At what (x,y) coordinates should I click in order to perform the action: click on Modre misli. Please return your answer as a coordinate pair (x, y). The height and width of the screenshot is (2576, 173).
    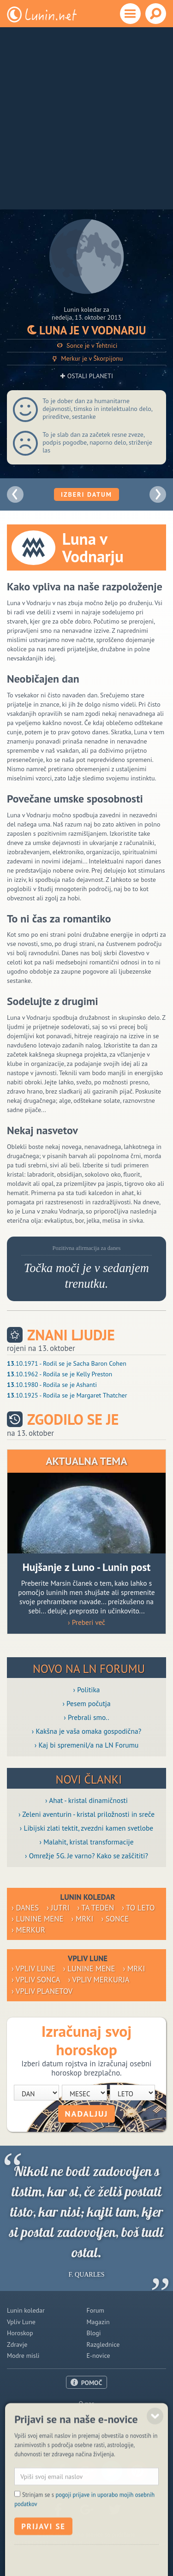
    Looking at the image, I should click on (23, 2355).